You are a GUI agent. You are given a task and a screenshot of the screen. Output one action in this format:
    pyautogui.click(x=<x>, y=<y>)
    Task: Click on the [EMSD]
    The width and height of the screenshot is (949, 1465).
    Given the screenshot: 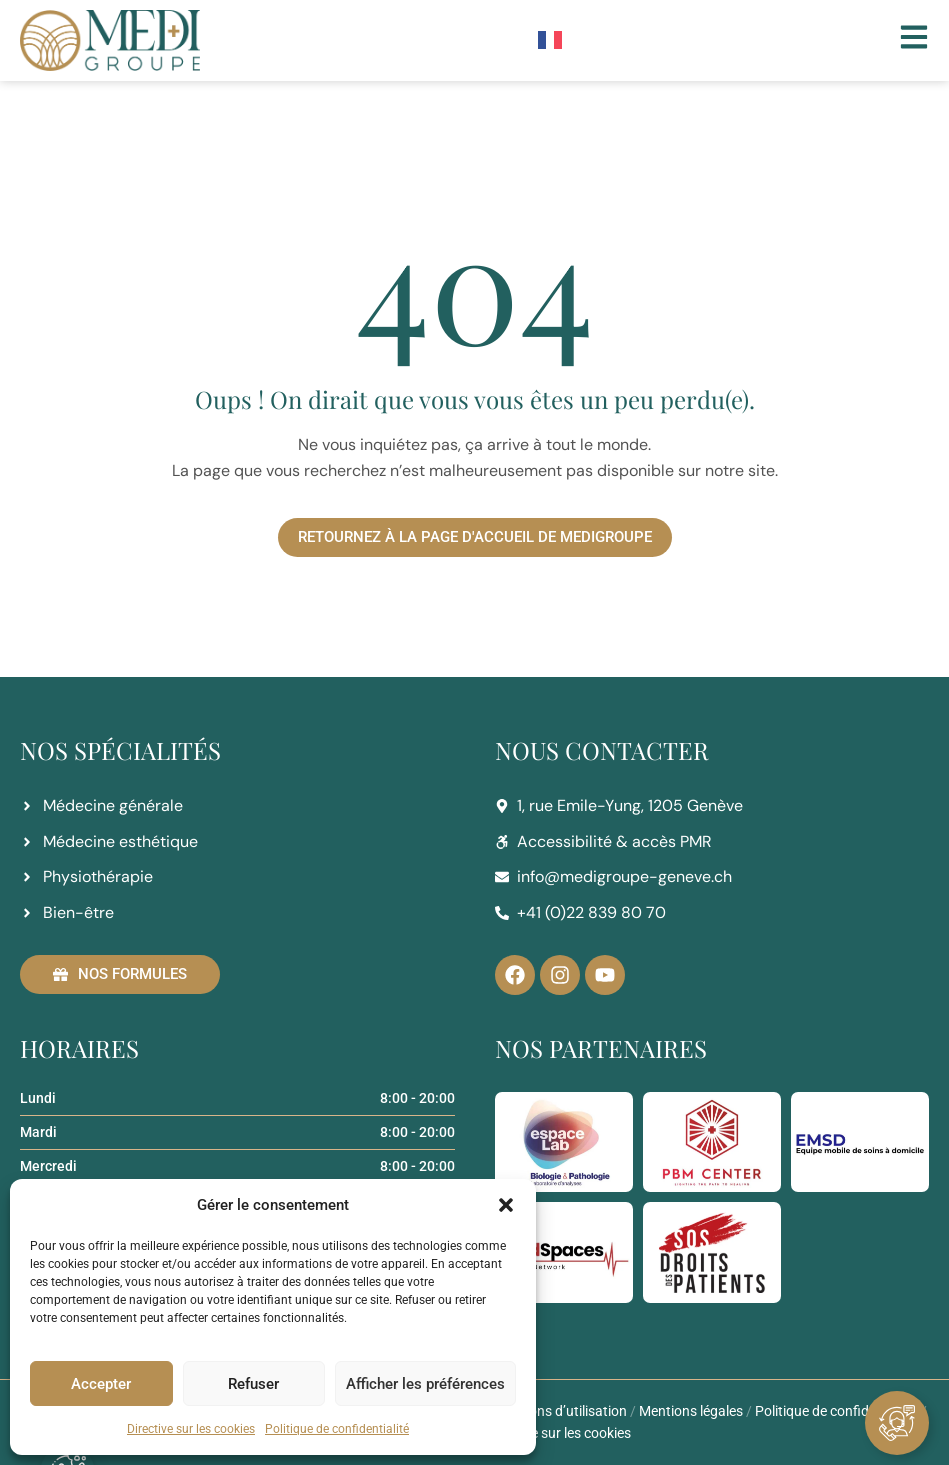 What is the action you would take?
    pyautogui.click(x=860, y=1142)
    